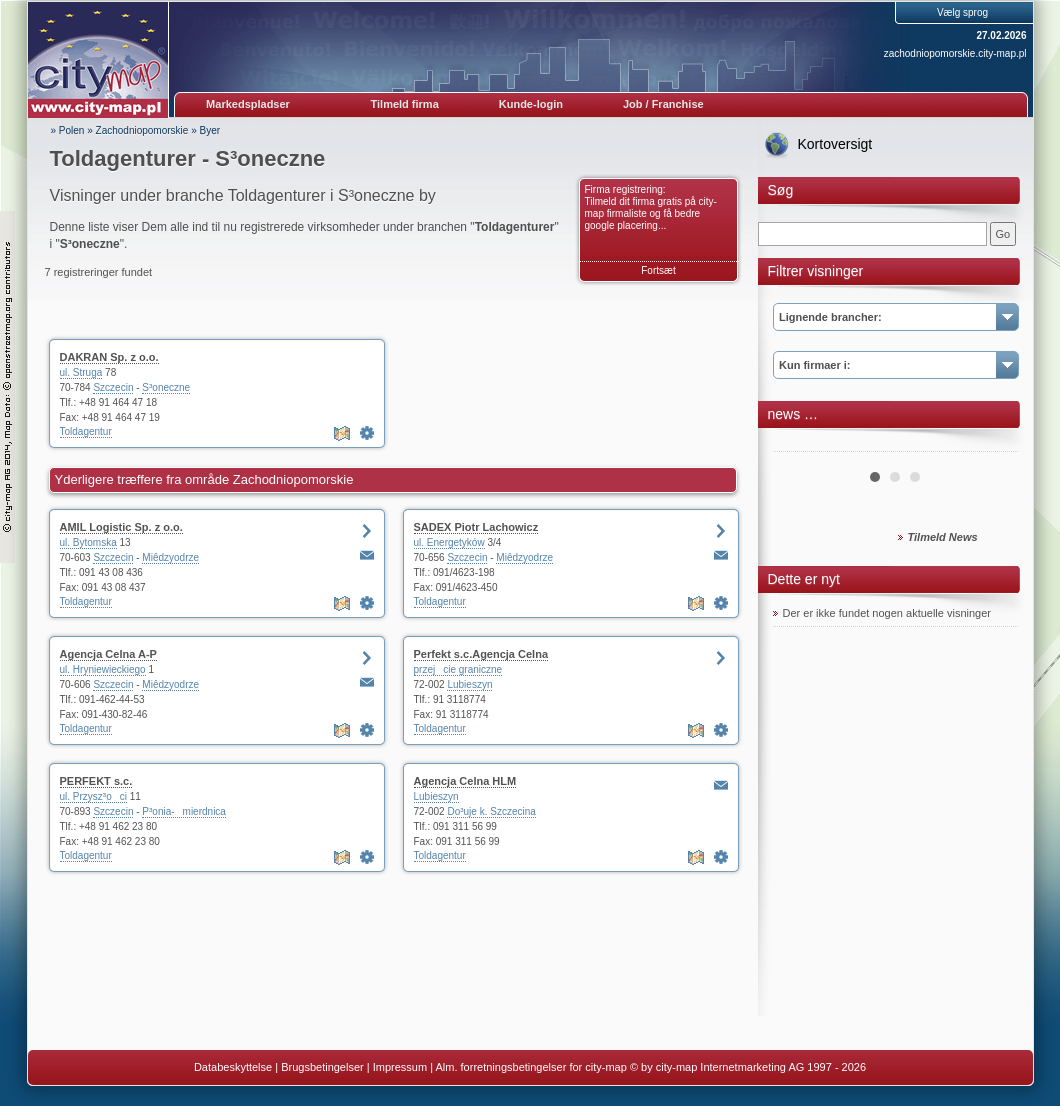 This screenshot has height=1106, width=1060. I want to click on Byer, so click(210, 130).